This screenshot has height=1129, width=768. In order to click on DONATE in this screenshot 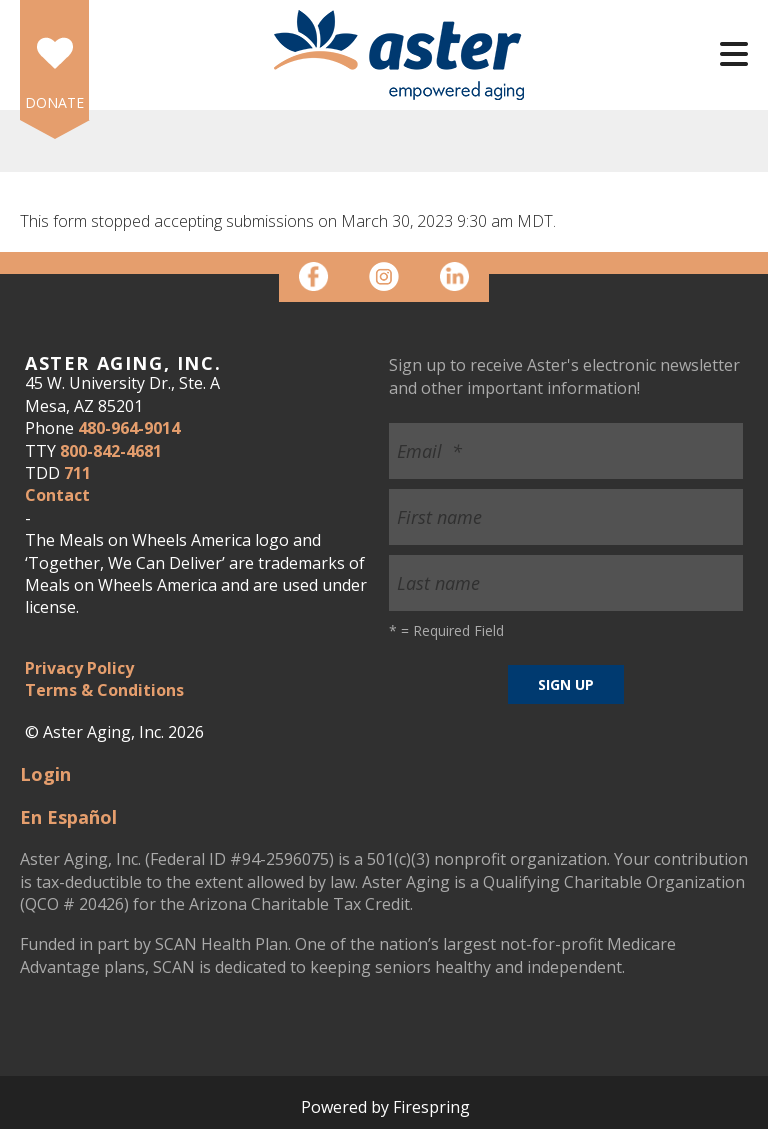, I will do `click(54, 102)`.